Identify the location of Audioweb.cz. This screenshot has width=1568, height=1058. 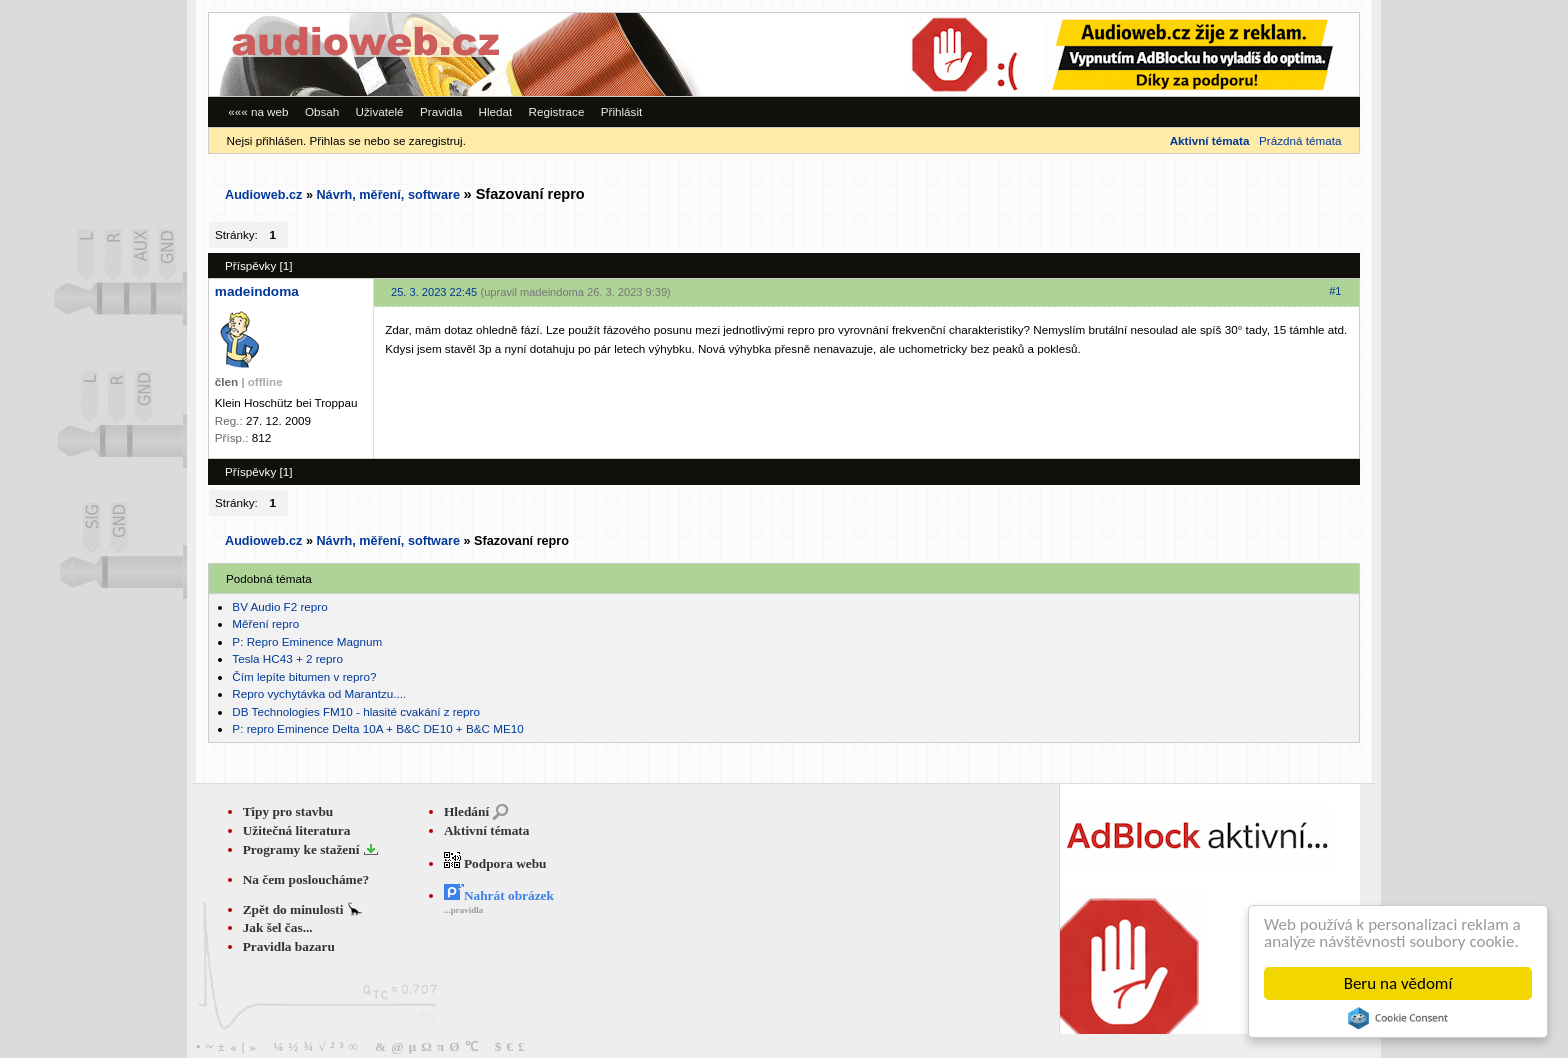
(263, 195).